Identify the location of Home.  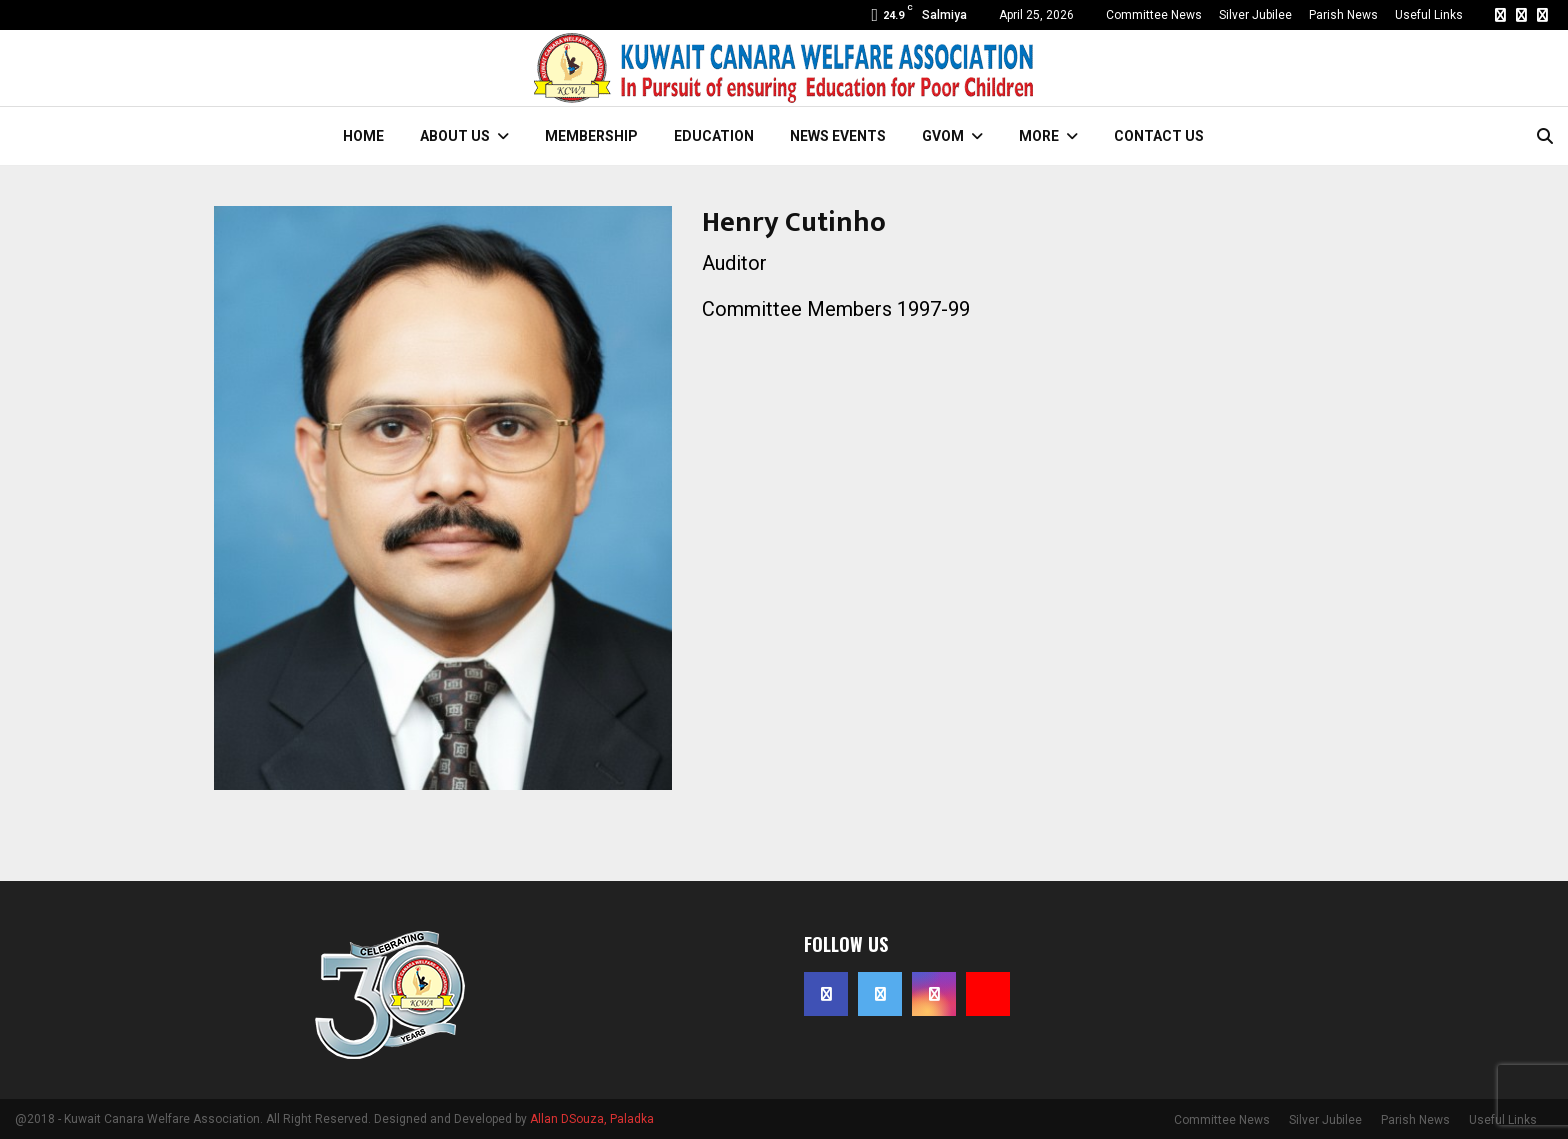
(363, 136).